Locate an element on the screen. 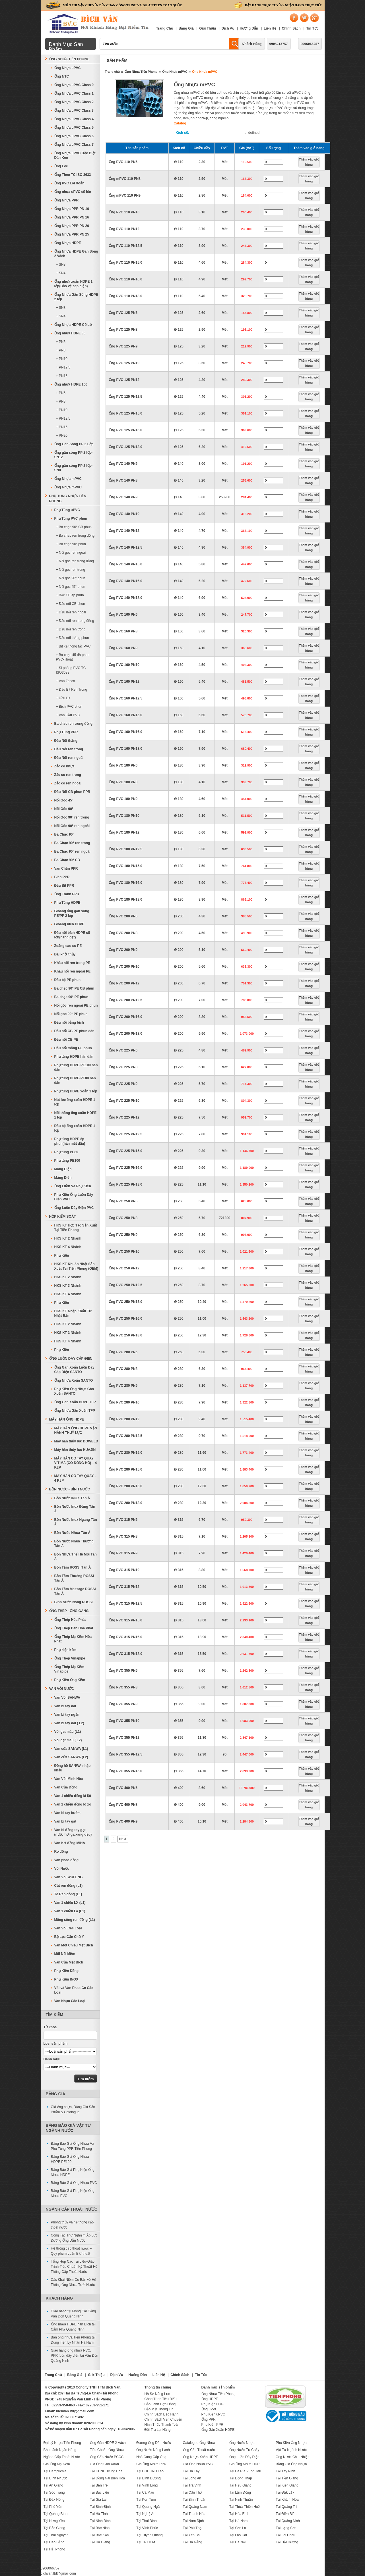 The image size is (365, 2576). Ống Lọc is located at coordinates (61, 166).